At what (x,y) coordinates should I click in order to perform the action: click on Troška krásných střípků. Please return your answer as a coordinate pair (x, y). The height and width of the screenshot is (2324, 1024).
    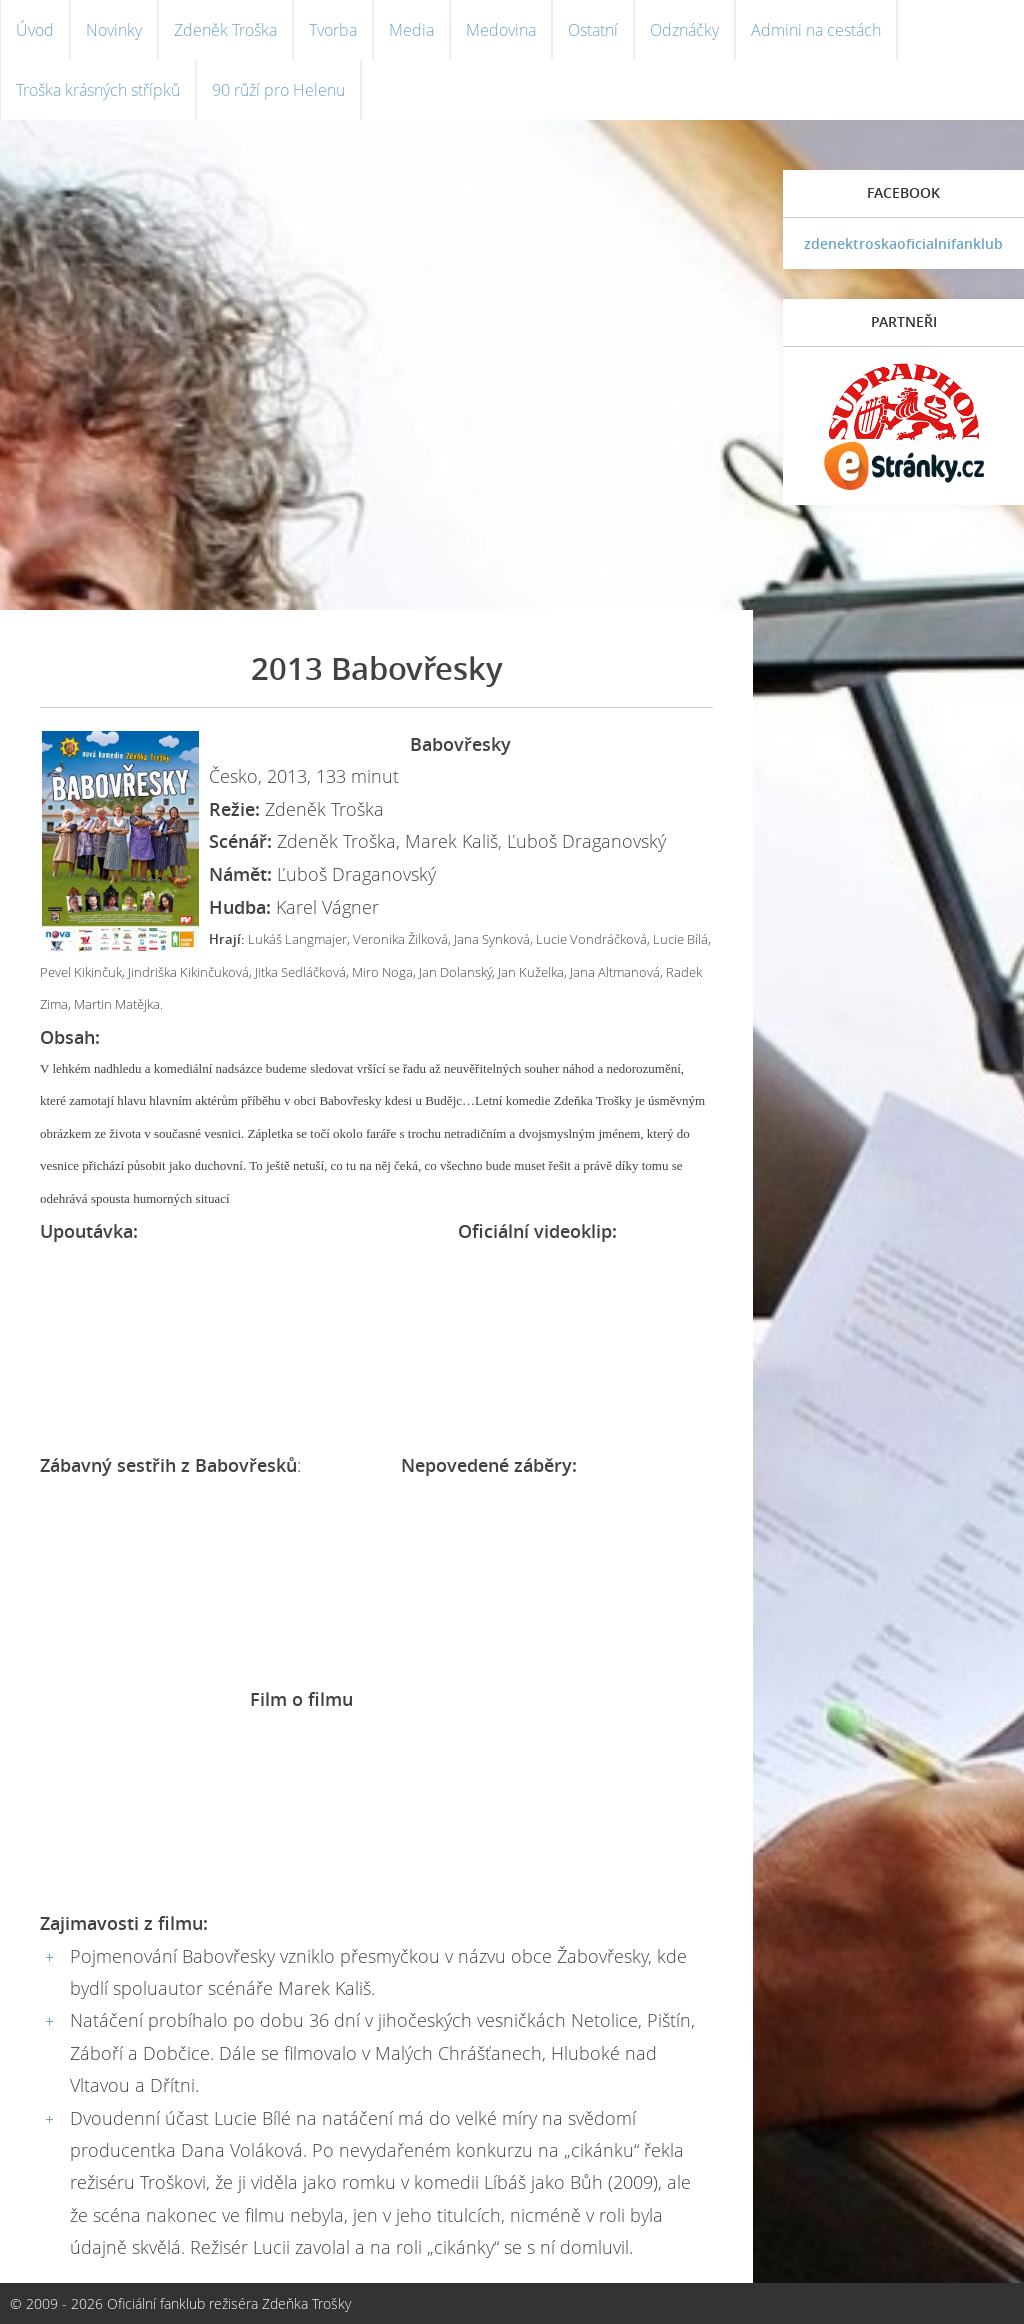
    Looking at the image, I should click on (98, 90).